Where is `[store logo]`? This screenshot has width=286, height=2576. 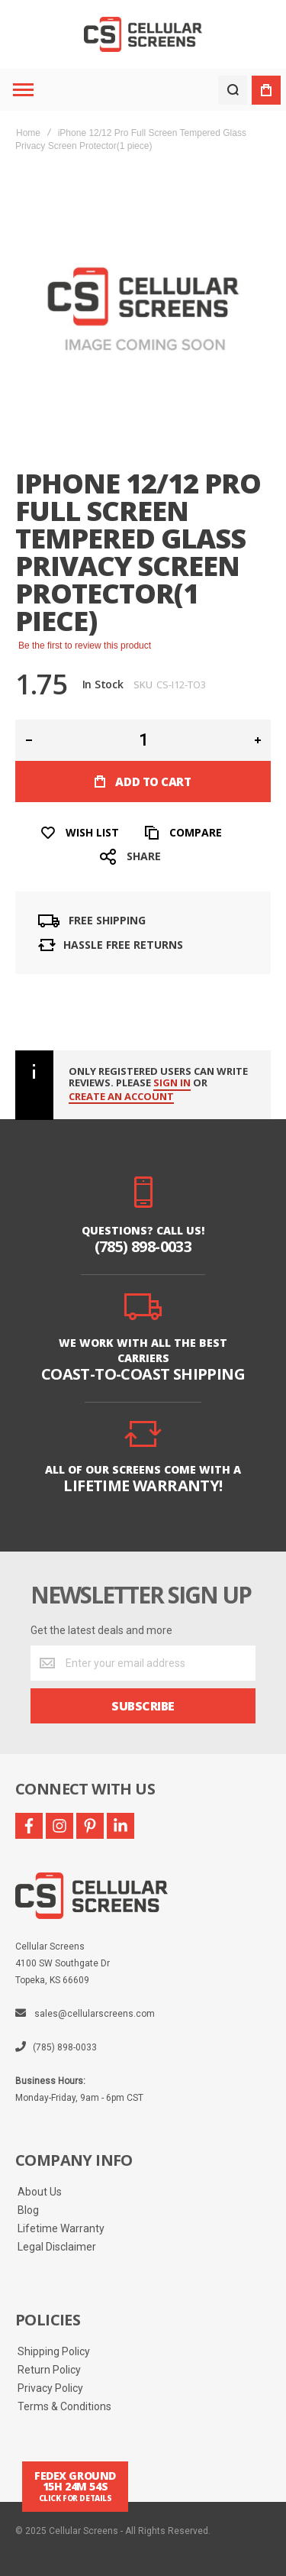
[store logo] is located at coordinates (142, 35).